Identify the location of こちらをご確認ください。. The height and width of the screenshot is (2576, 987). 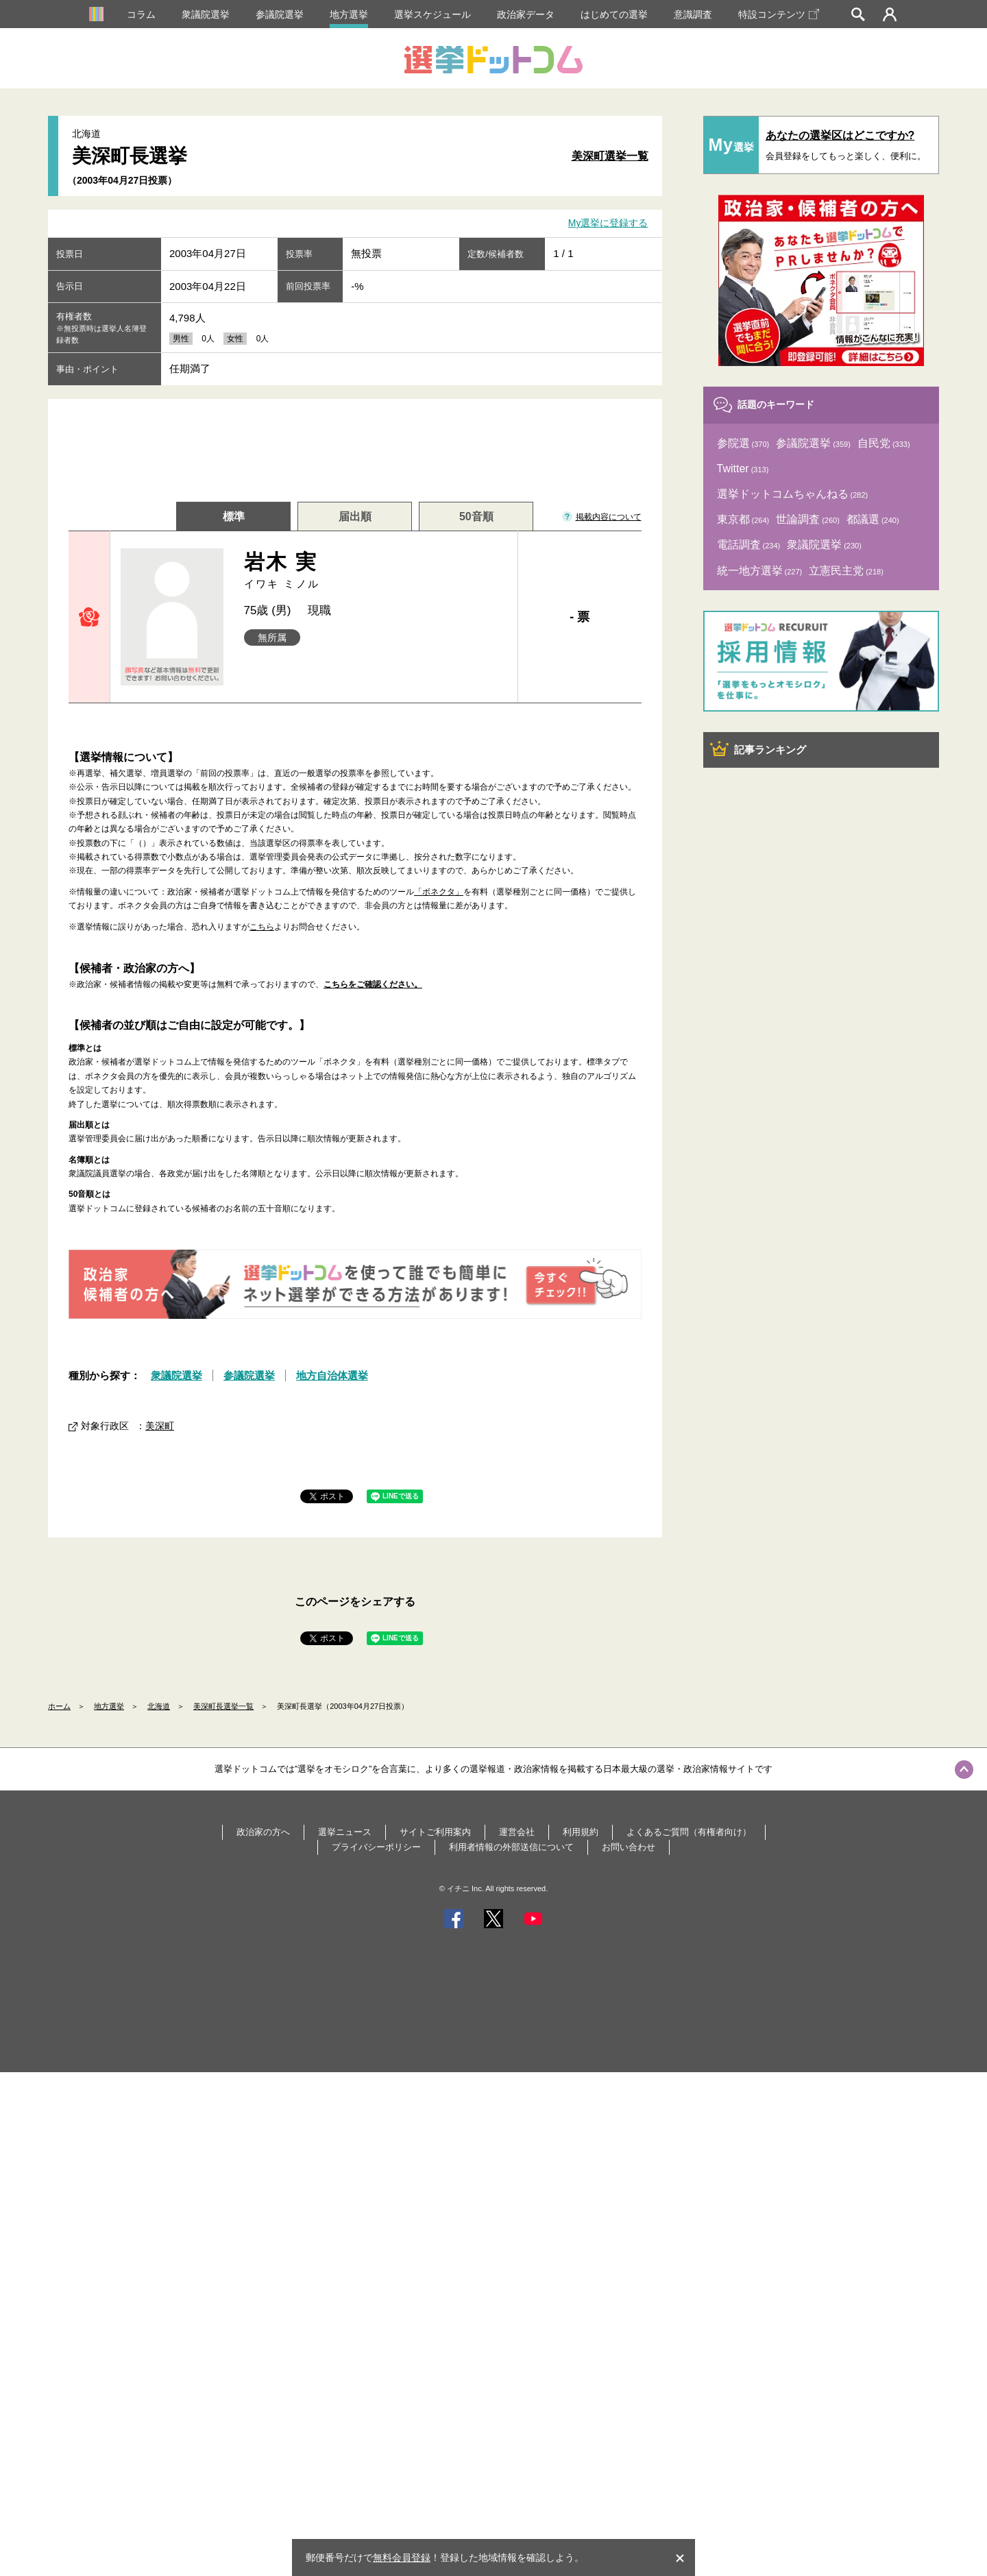
(373, 984).